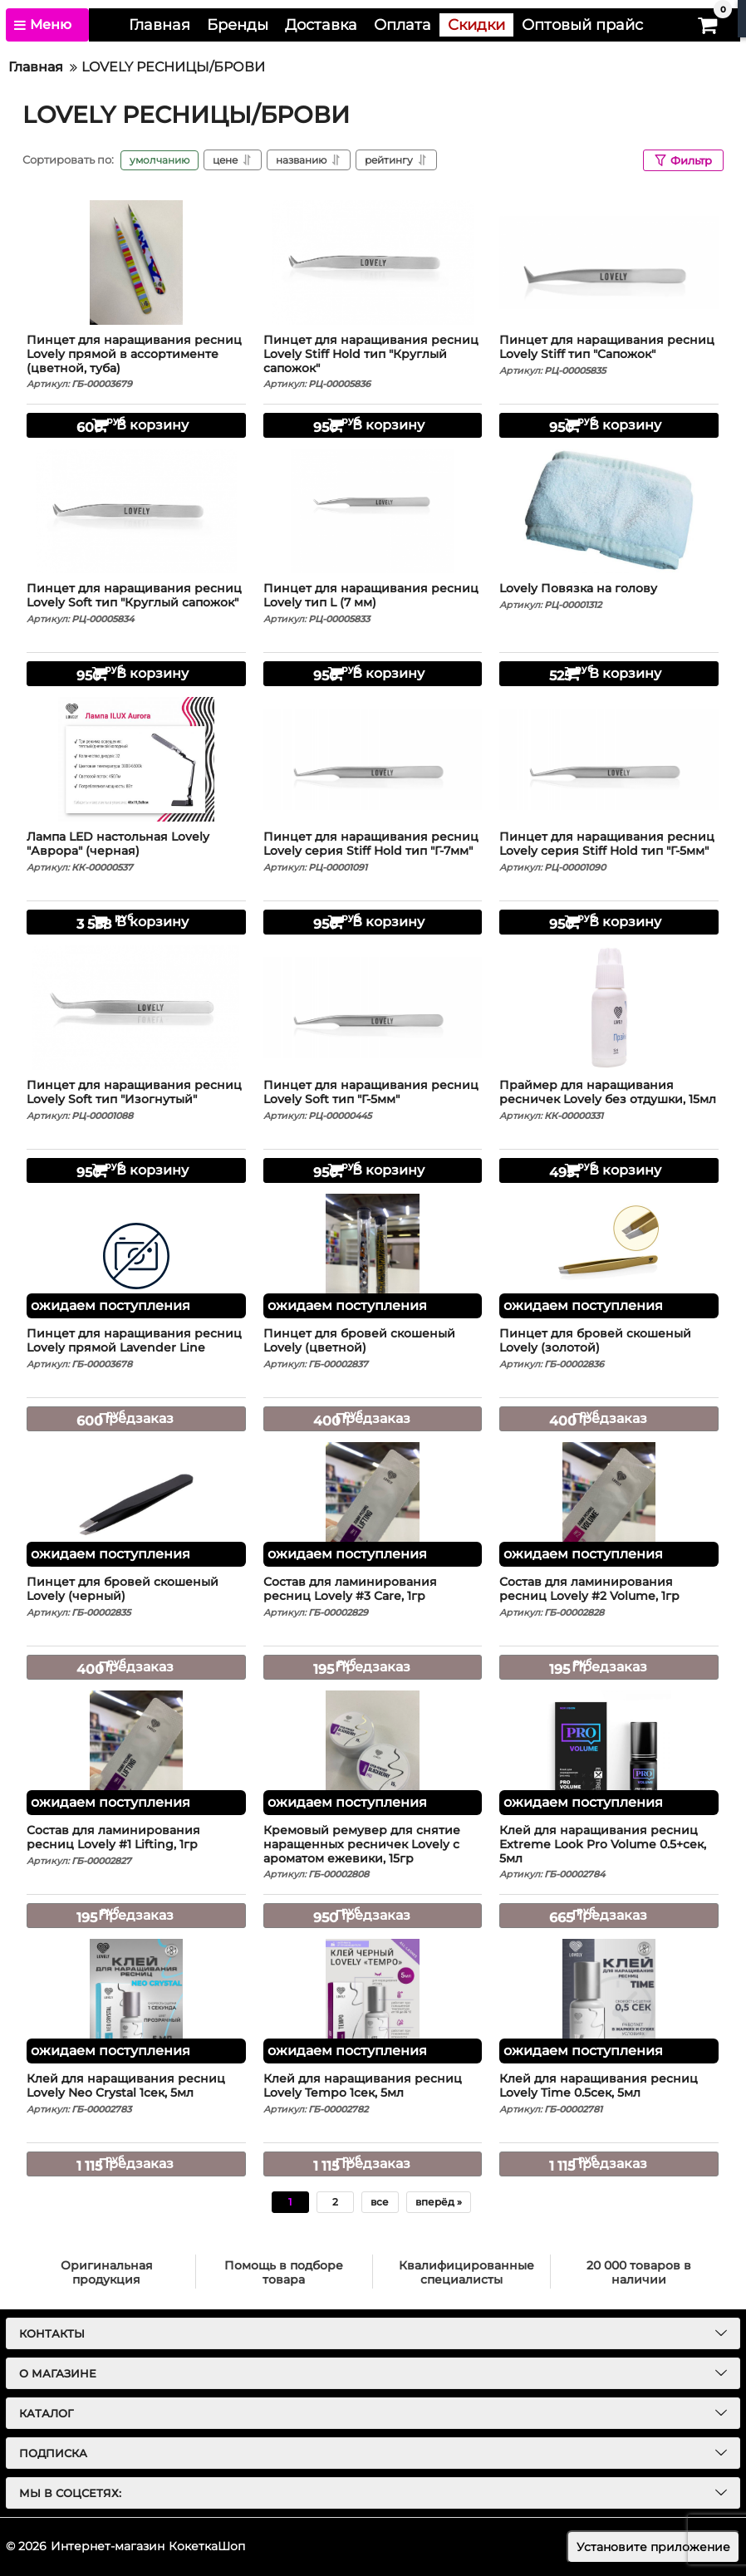  I want to click on Пинцет для наращивания ресниц Lovely прямой в ассортименте (цветной, туба), so click(136, 361).